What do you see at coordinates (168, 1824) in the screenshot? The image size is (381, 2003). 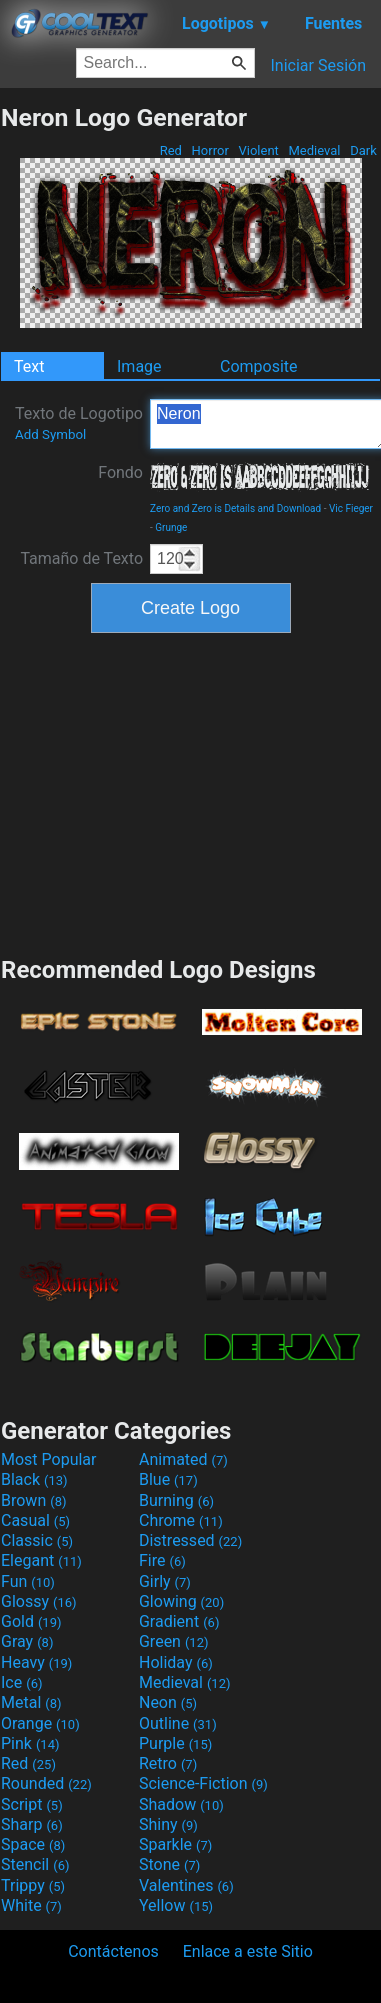 I see `Shiny` at bounding box center [168, 1824].